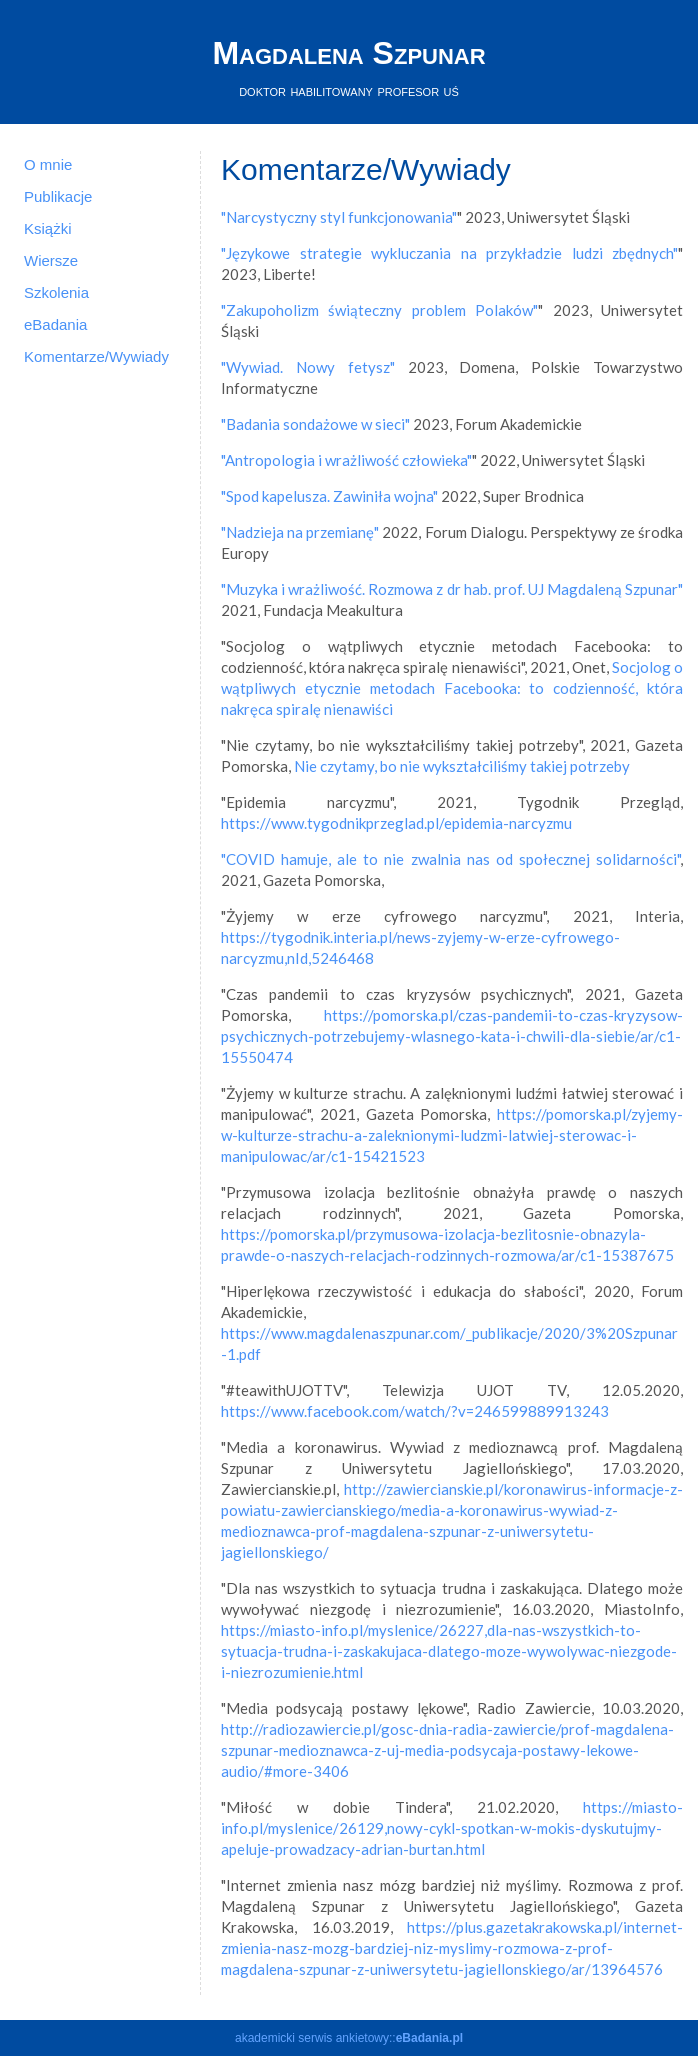 The image size is (698, 2056). I want to click on Publikacje, so click(58, 196).